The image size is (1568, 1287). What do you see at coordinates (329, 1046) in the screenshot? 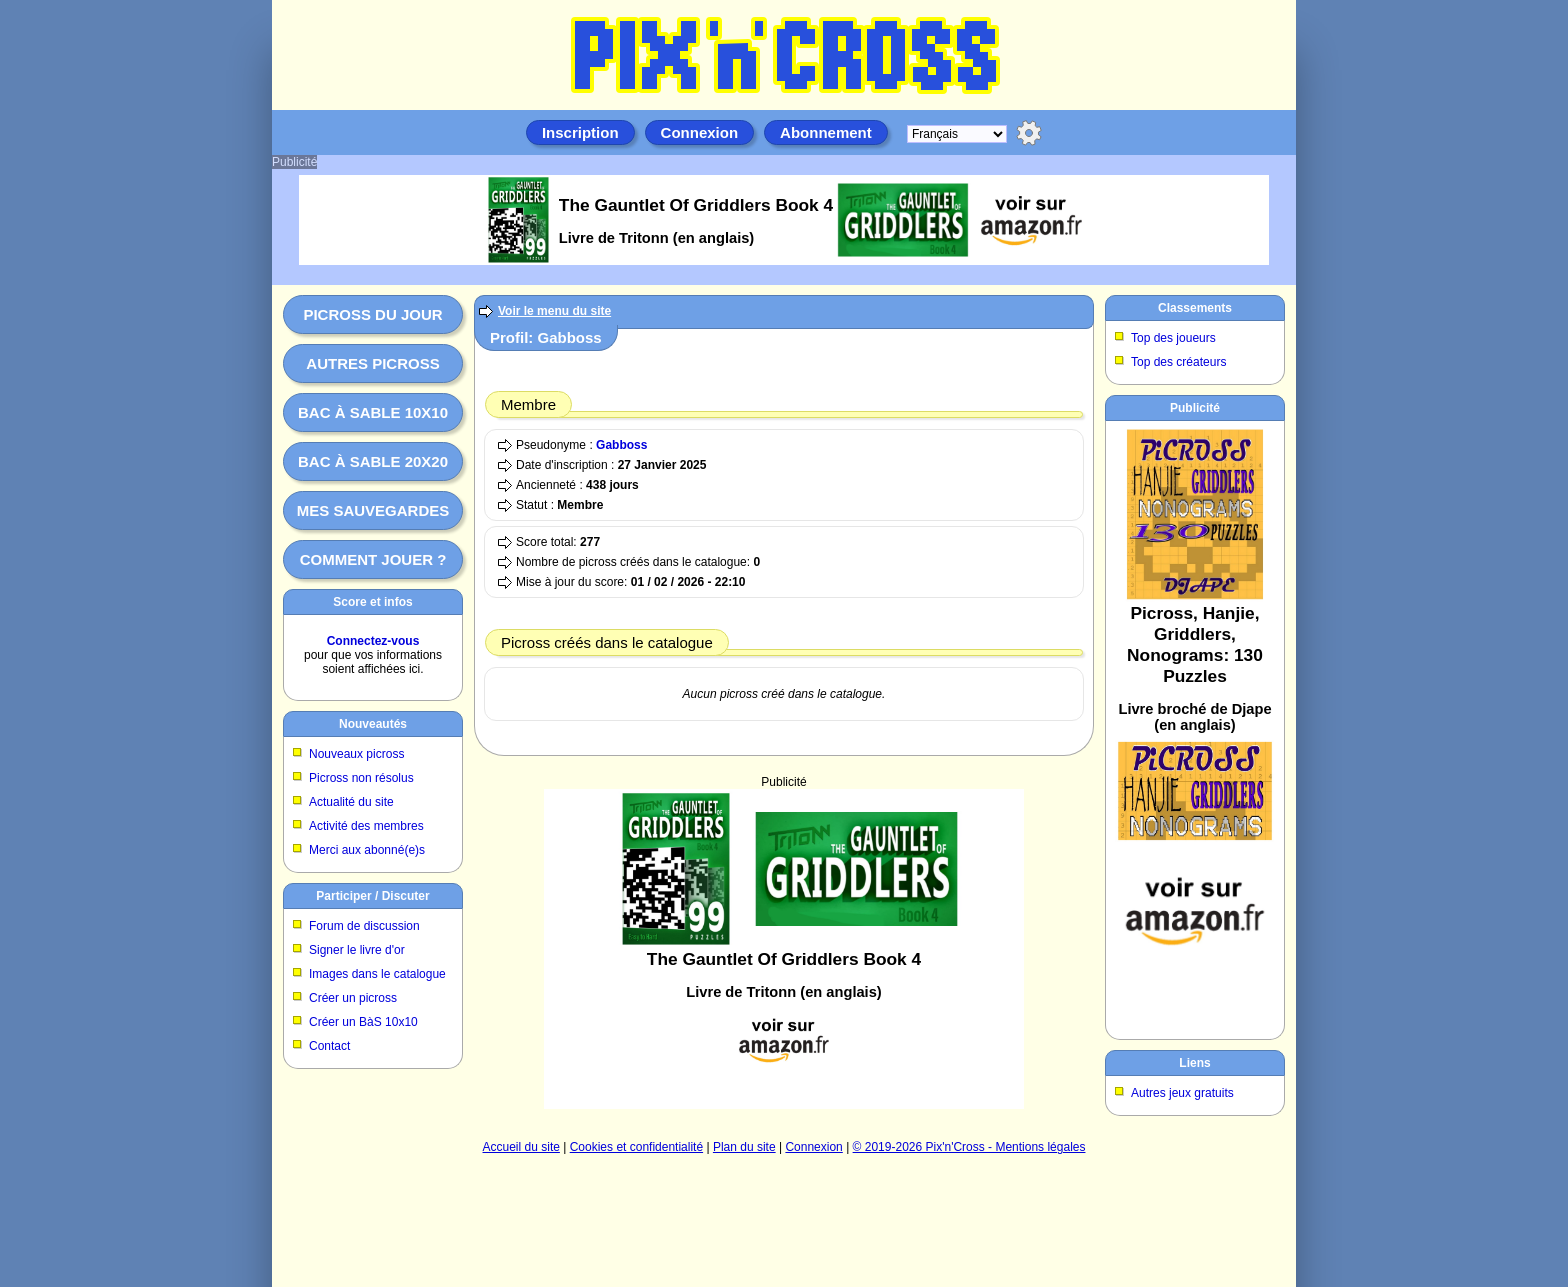
I see `Contact` at bounding box center [329, 1046].